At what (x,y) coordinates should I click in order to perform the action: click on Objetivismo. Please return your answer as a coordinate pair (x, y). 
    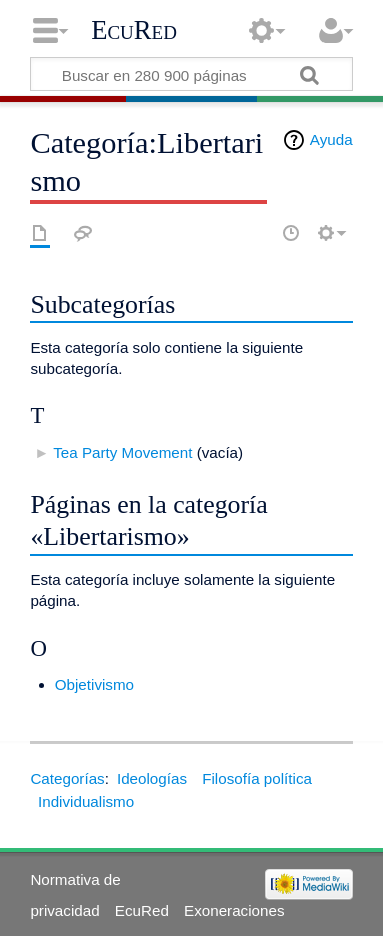
    Looking at the image, I should click on (94, 684).